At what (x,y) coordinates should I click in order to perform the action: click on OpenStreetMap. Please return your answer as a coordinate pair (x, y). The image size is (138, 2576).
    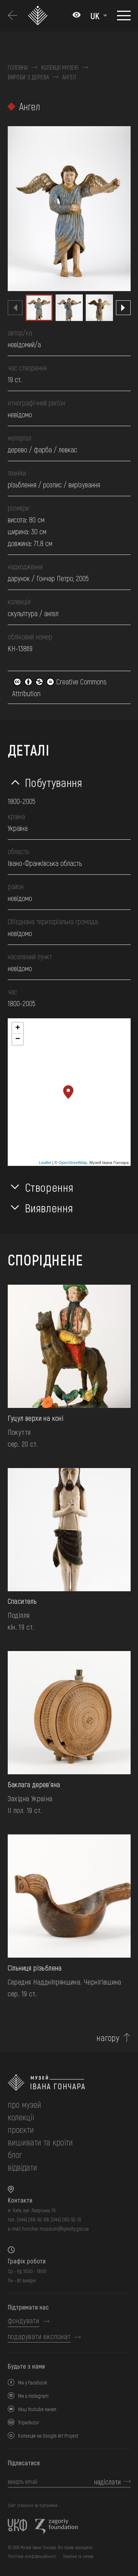
    Looking at the image, I should click on (73, 1162).